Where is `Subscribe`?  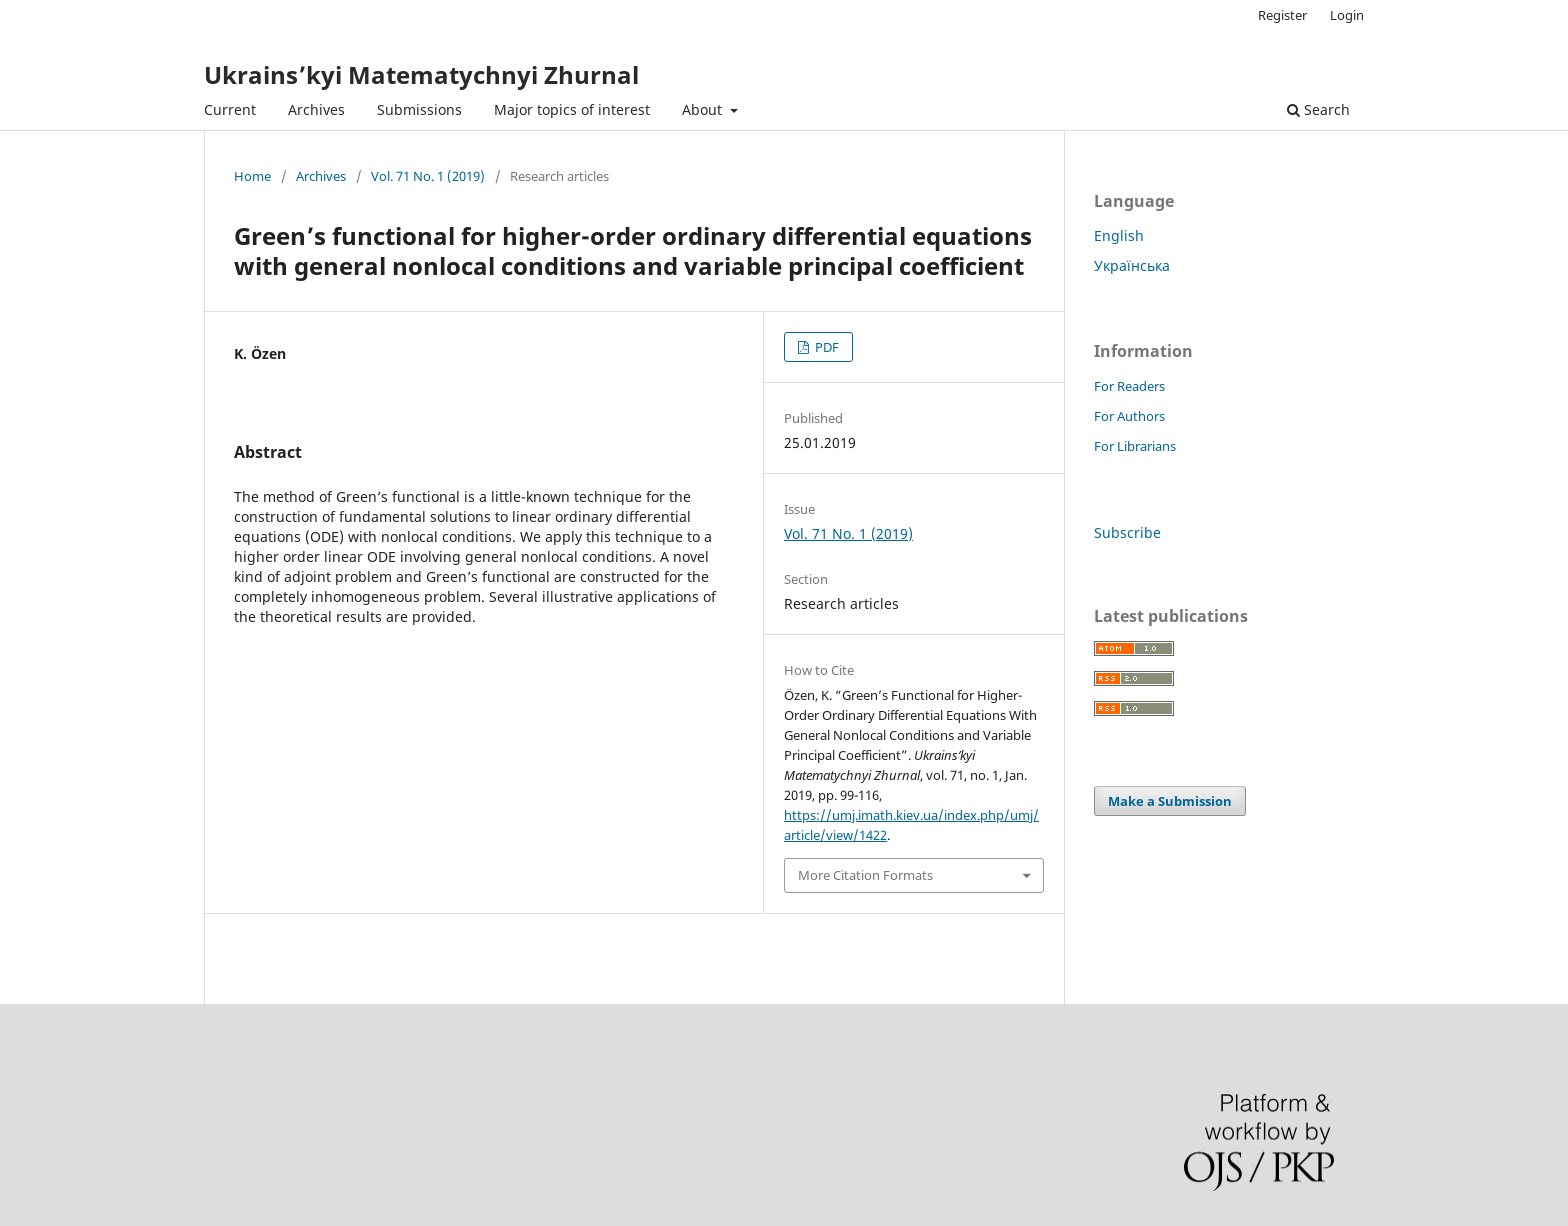
Subscribe is located at coordinates (1127, 532).